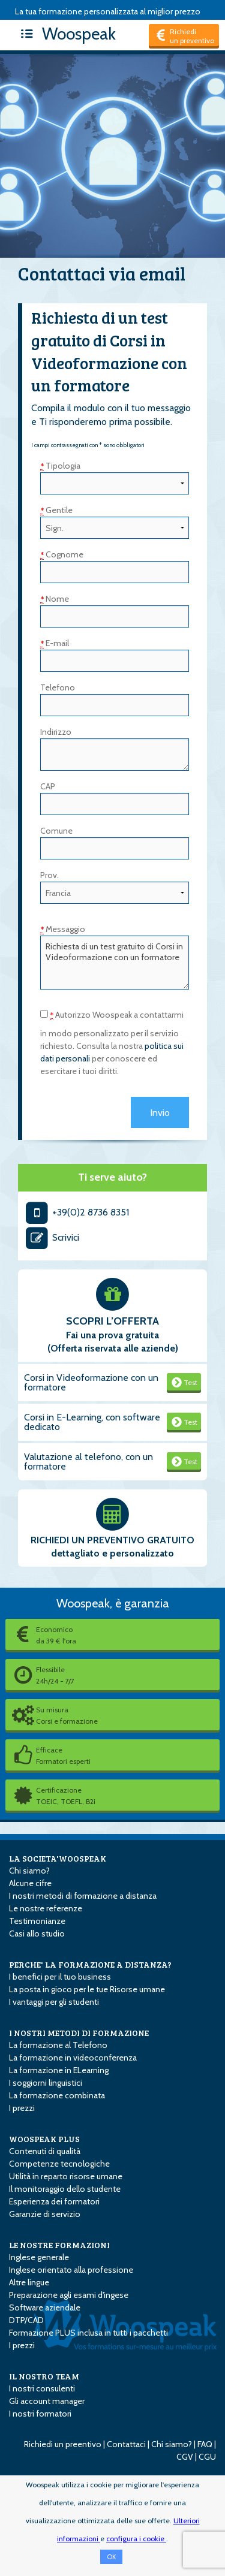 The image size is (225, 2576). I want to click on I nostri formatori, so click(40, 2413).